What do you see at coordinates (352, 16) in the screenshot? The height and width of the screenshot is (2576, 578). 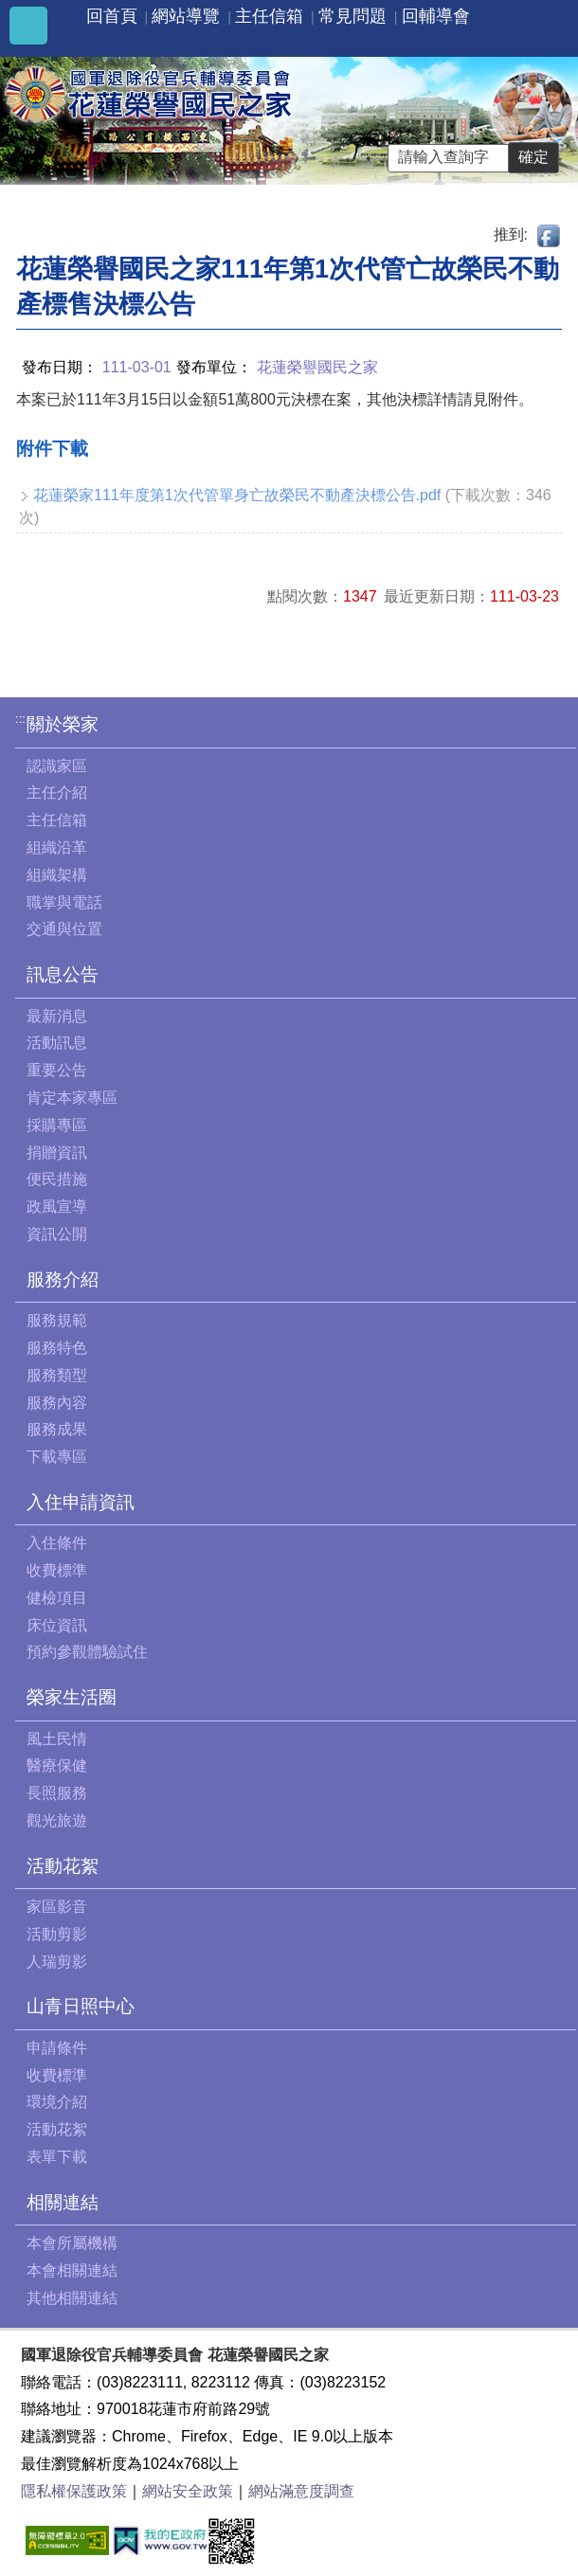 I see `常見問題` at bounding box center [352, 16].